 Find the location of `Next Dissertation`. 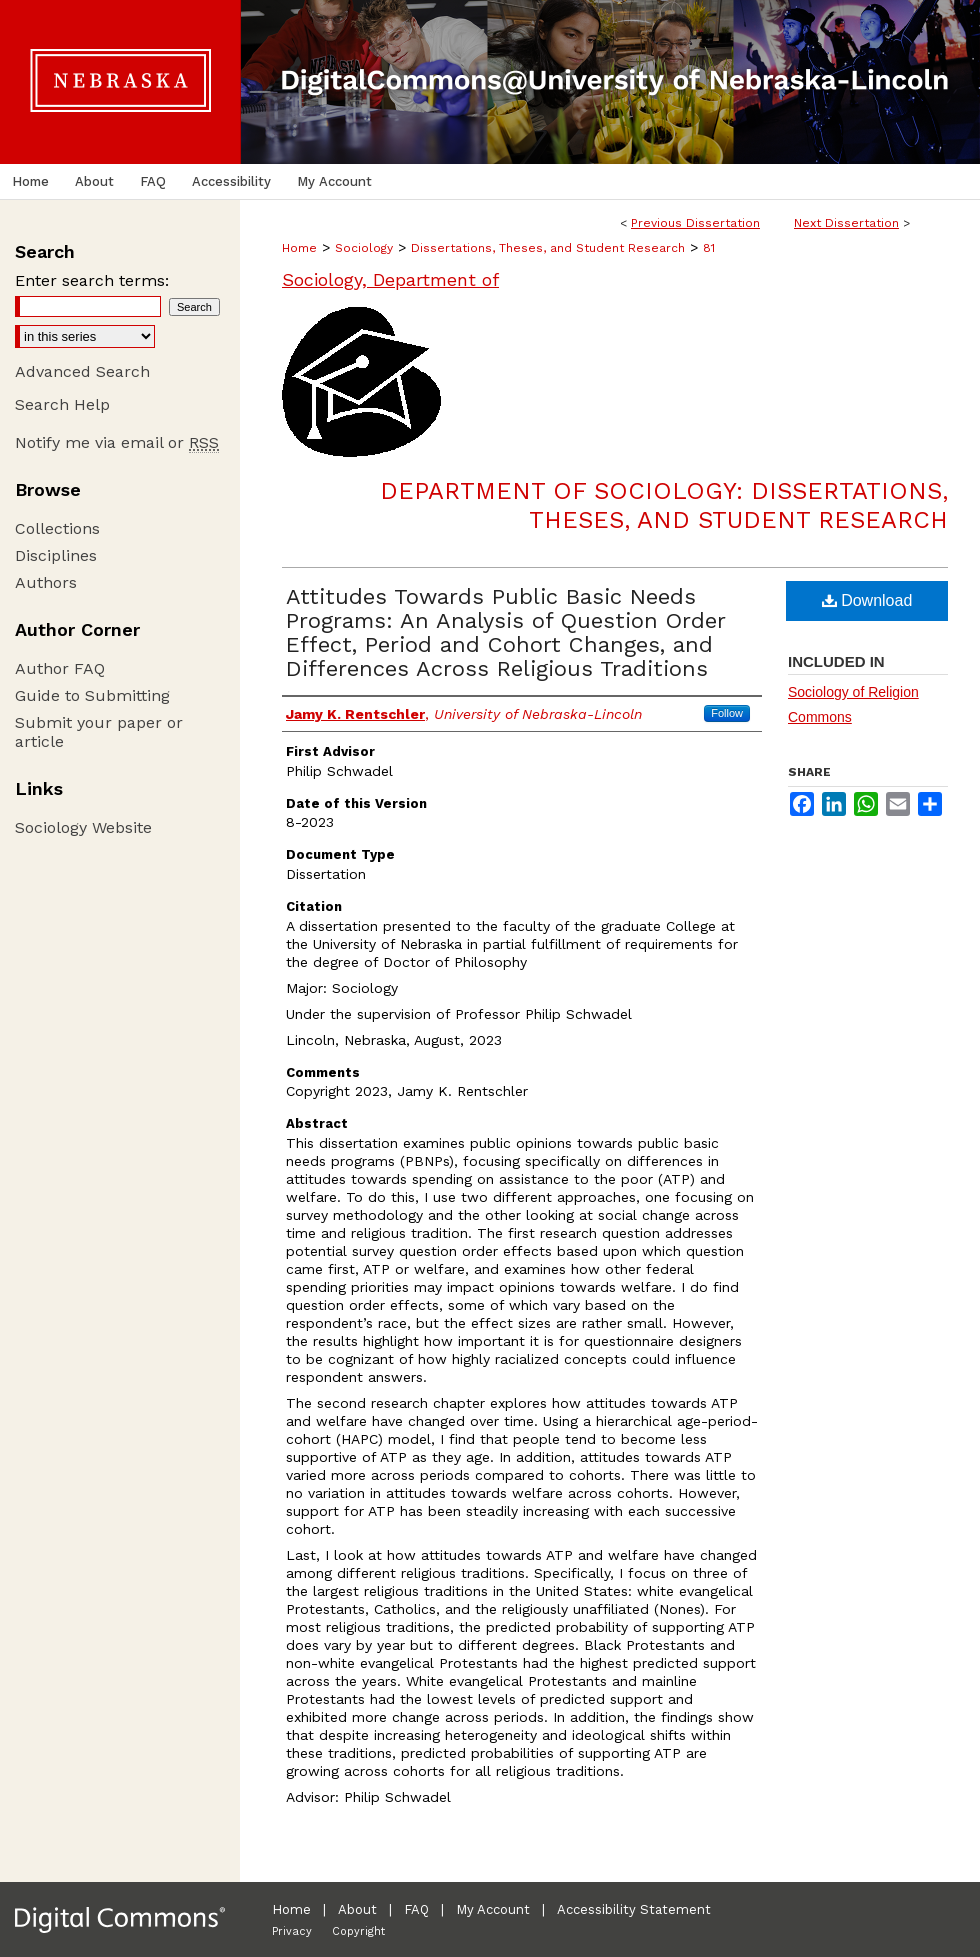

Next Dissertation is located at coordinates (846, 223).